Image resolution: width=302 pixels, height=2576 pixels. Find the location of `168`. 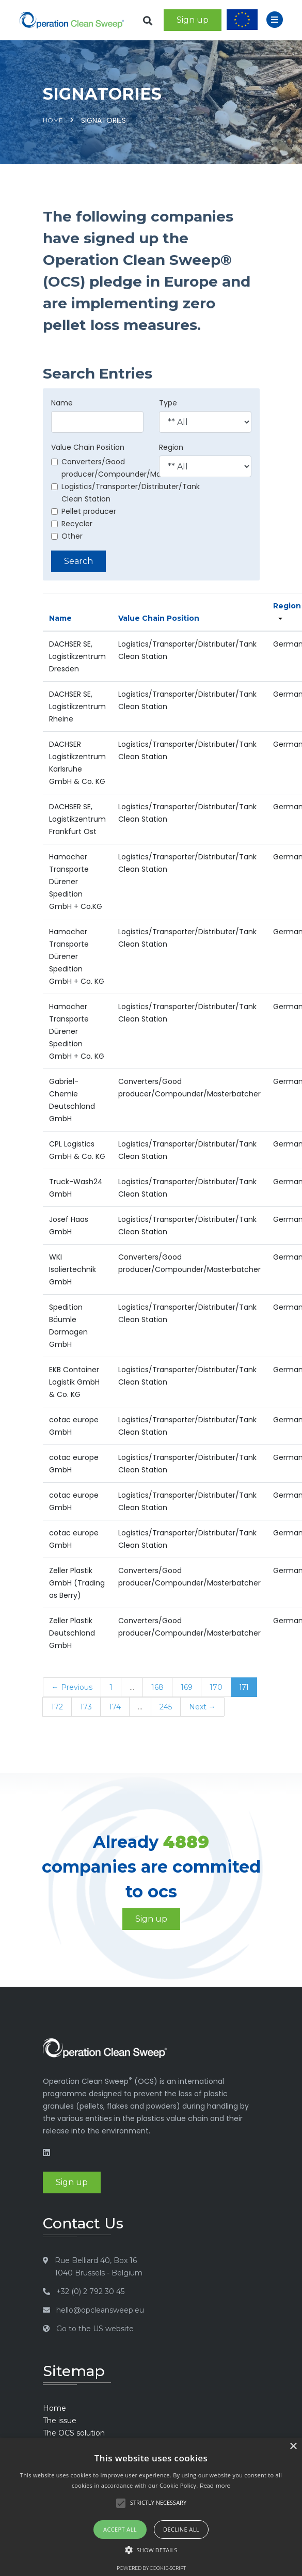

168 is located at coordinates (157, 1687).